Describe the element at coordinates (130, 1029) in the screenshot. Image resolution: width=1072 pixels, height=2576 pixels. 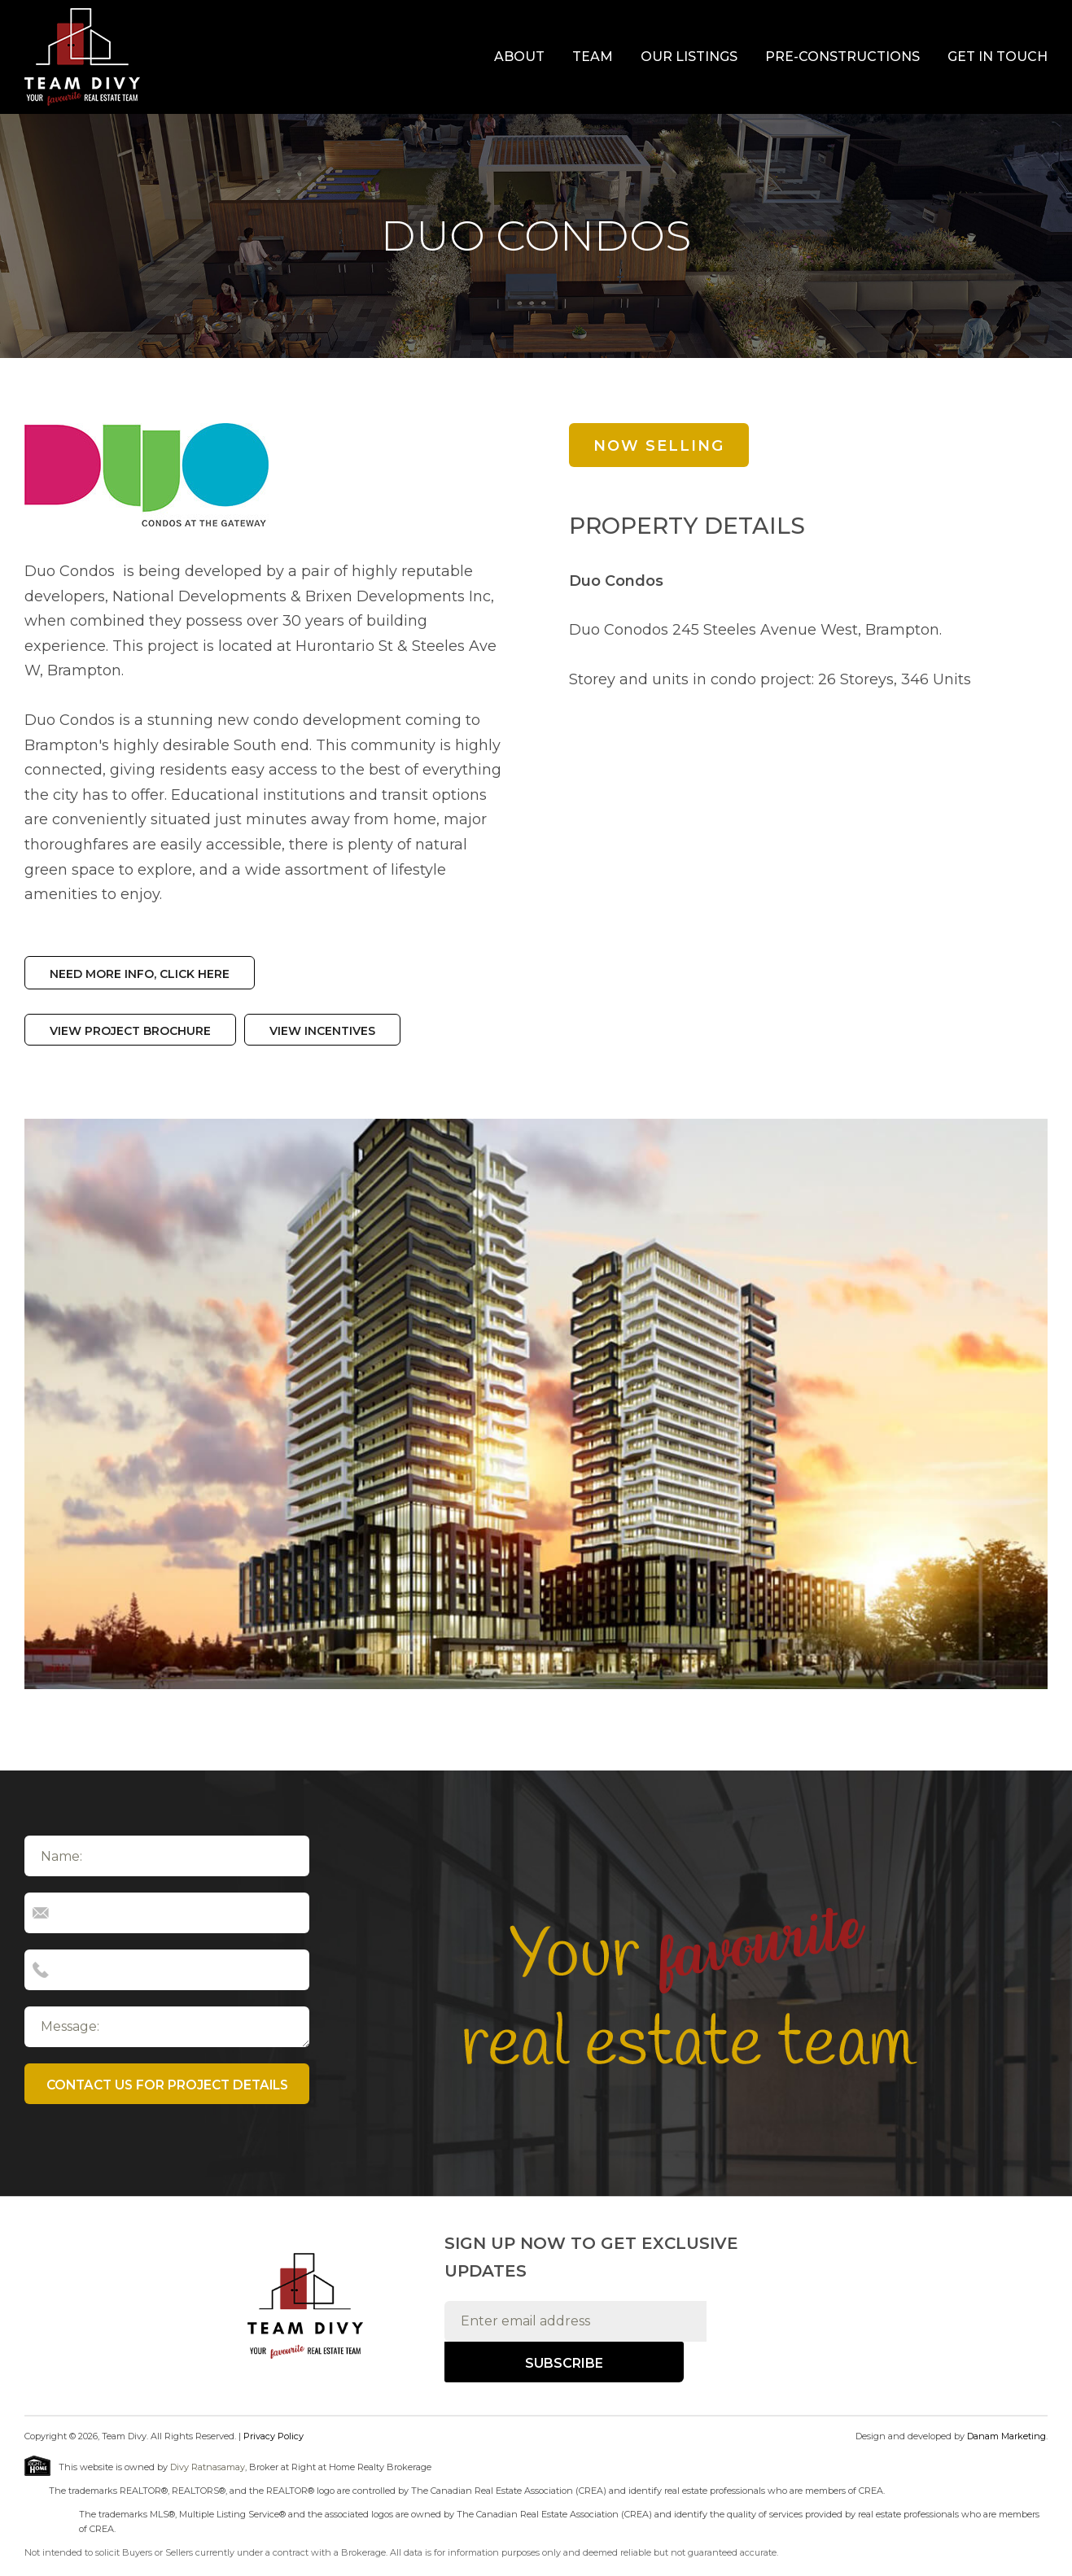
I see `View Project Brochure` at that location.